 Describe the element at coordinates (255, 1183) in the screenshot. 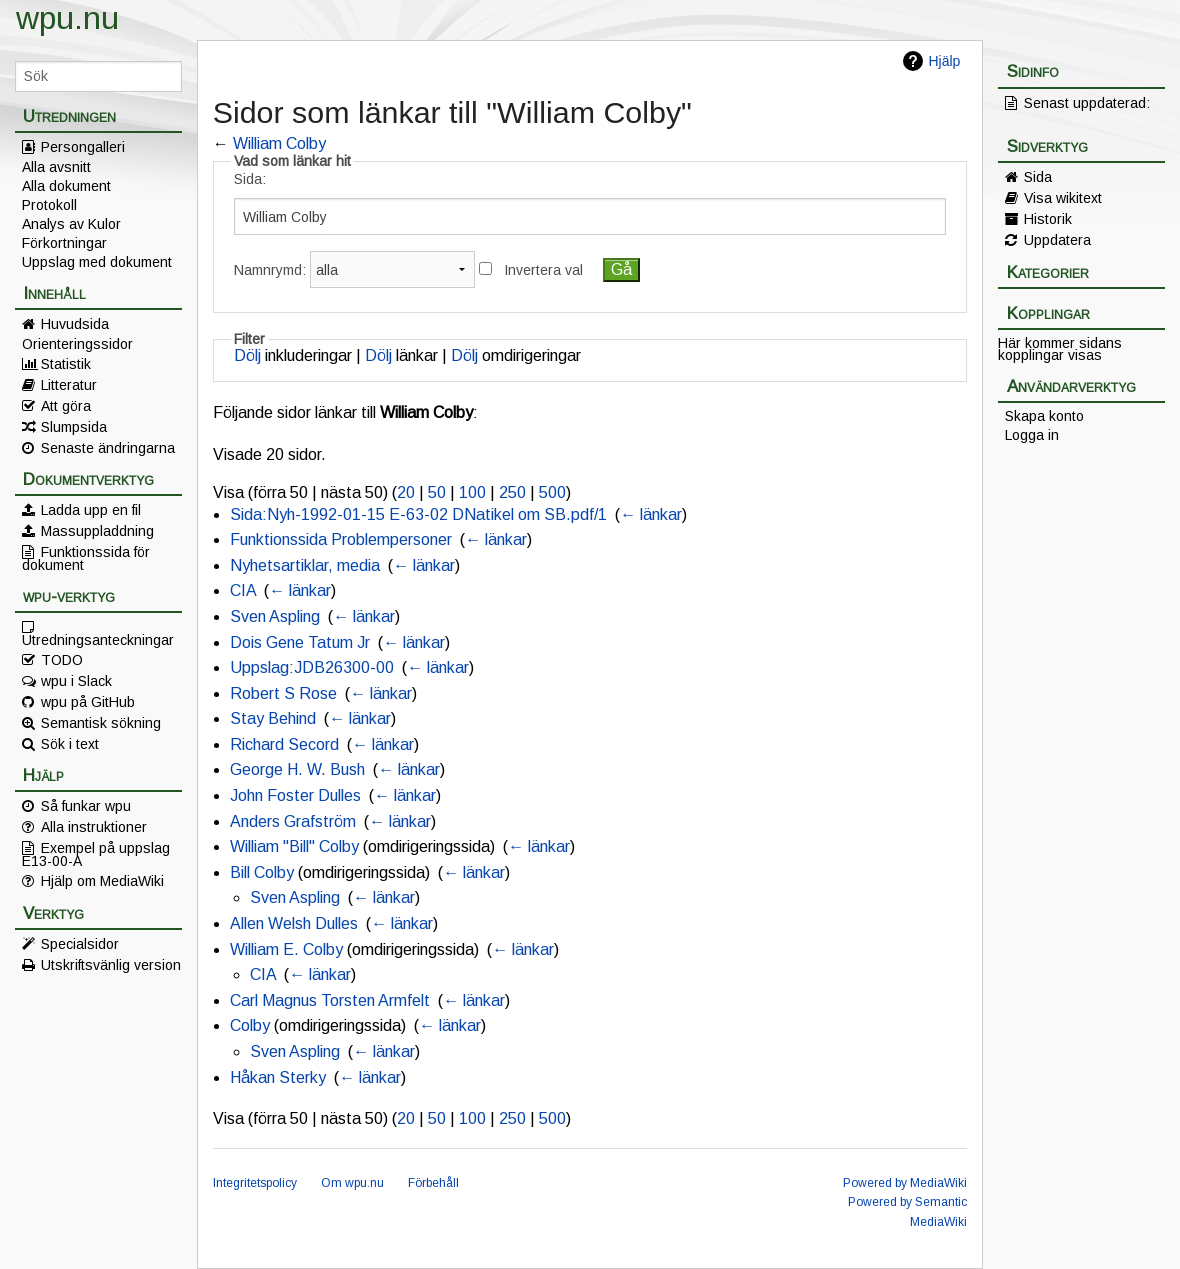

I see `Integritetspolicy` at that location.